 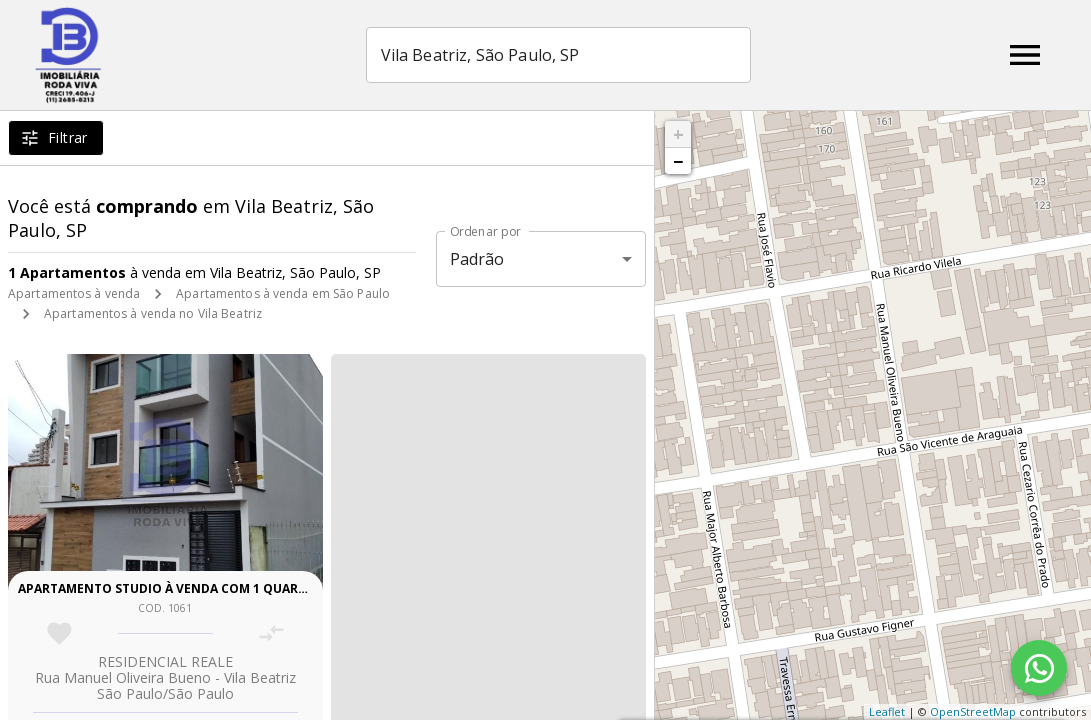 What do you see at coordinates (1025, 55) in the screenshot?
I see `[Abrir menu]` at bounding box center [1025, 55].